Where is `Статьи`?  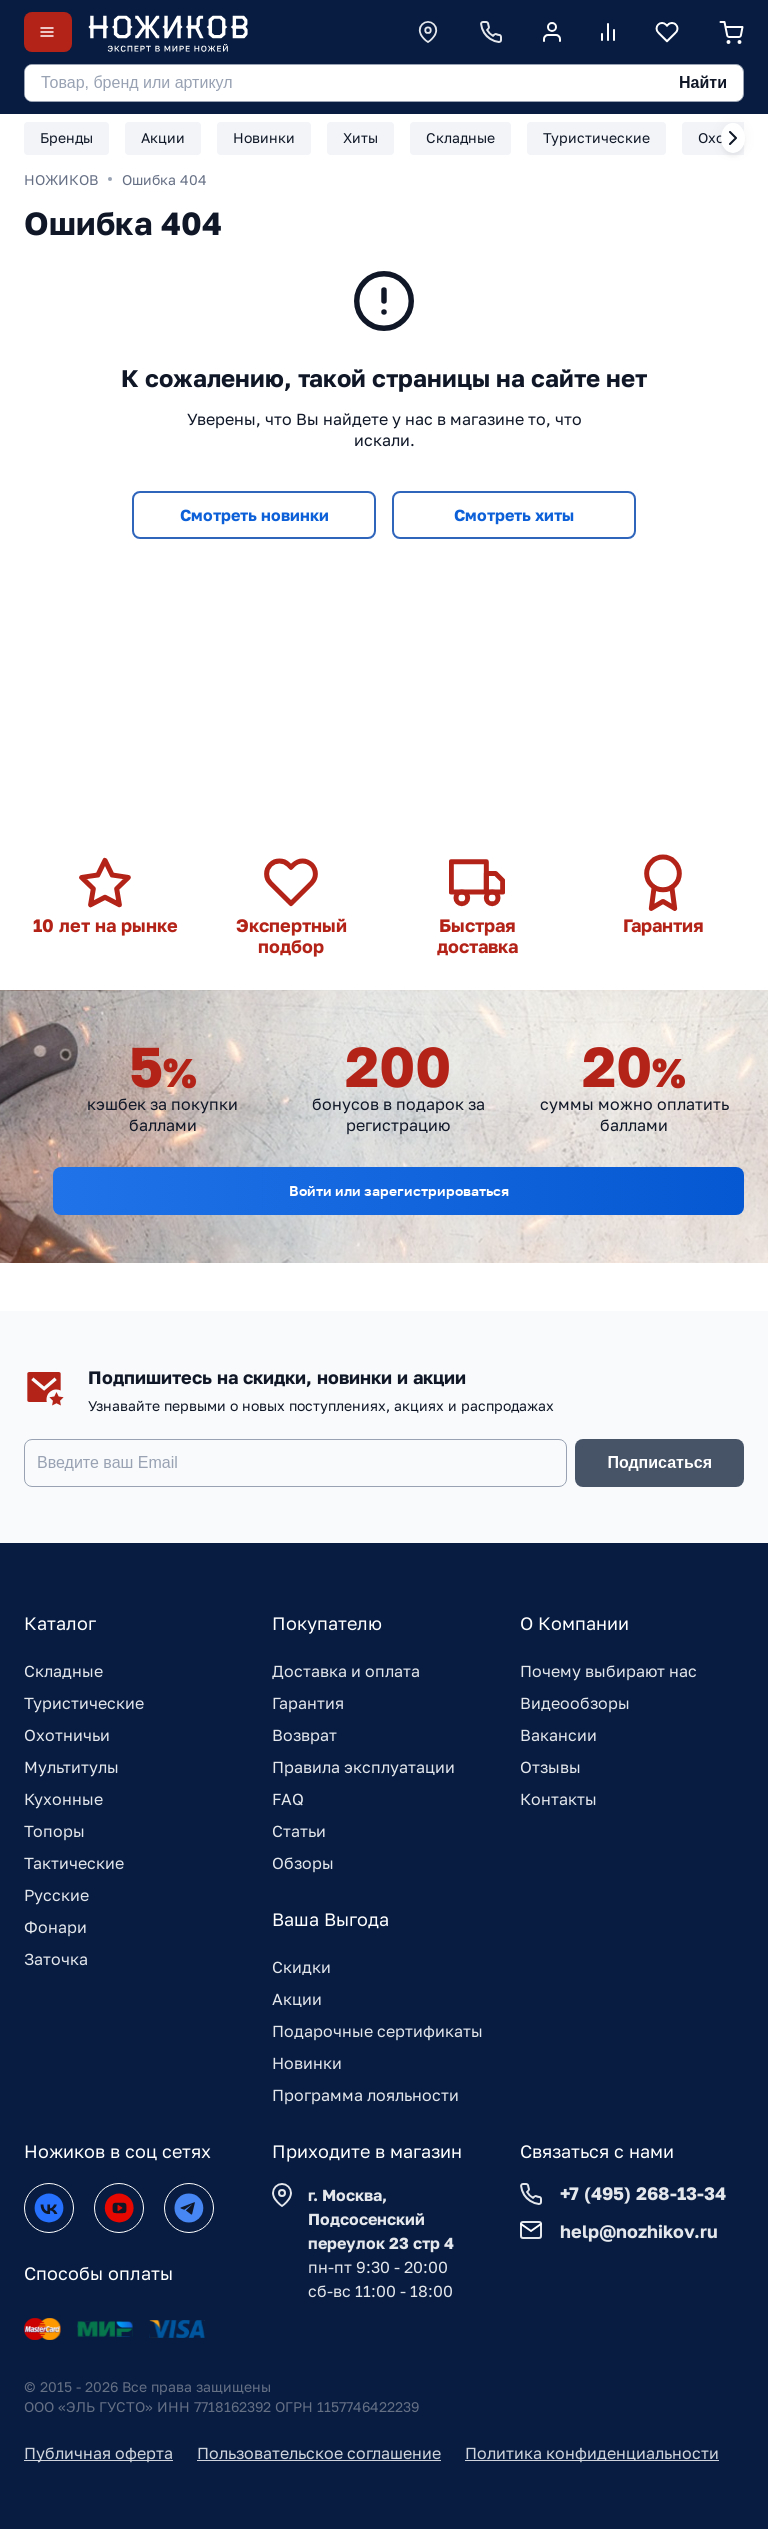
Статьи is located at coordinates (299, 1831).